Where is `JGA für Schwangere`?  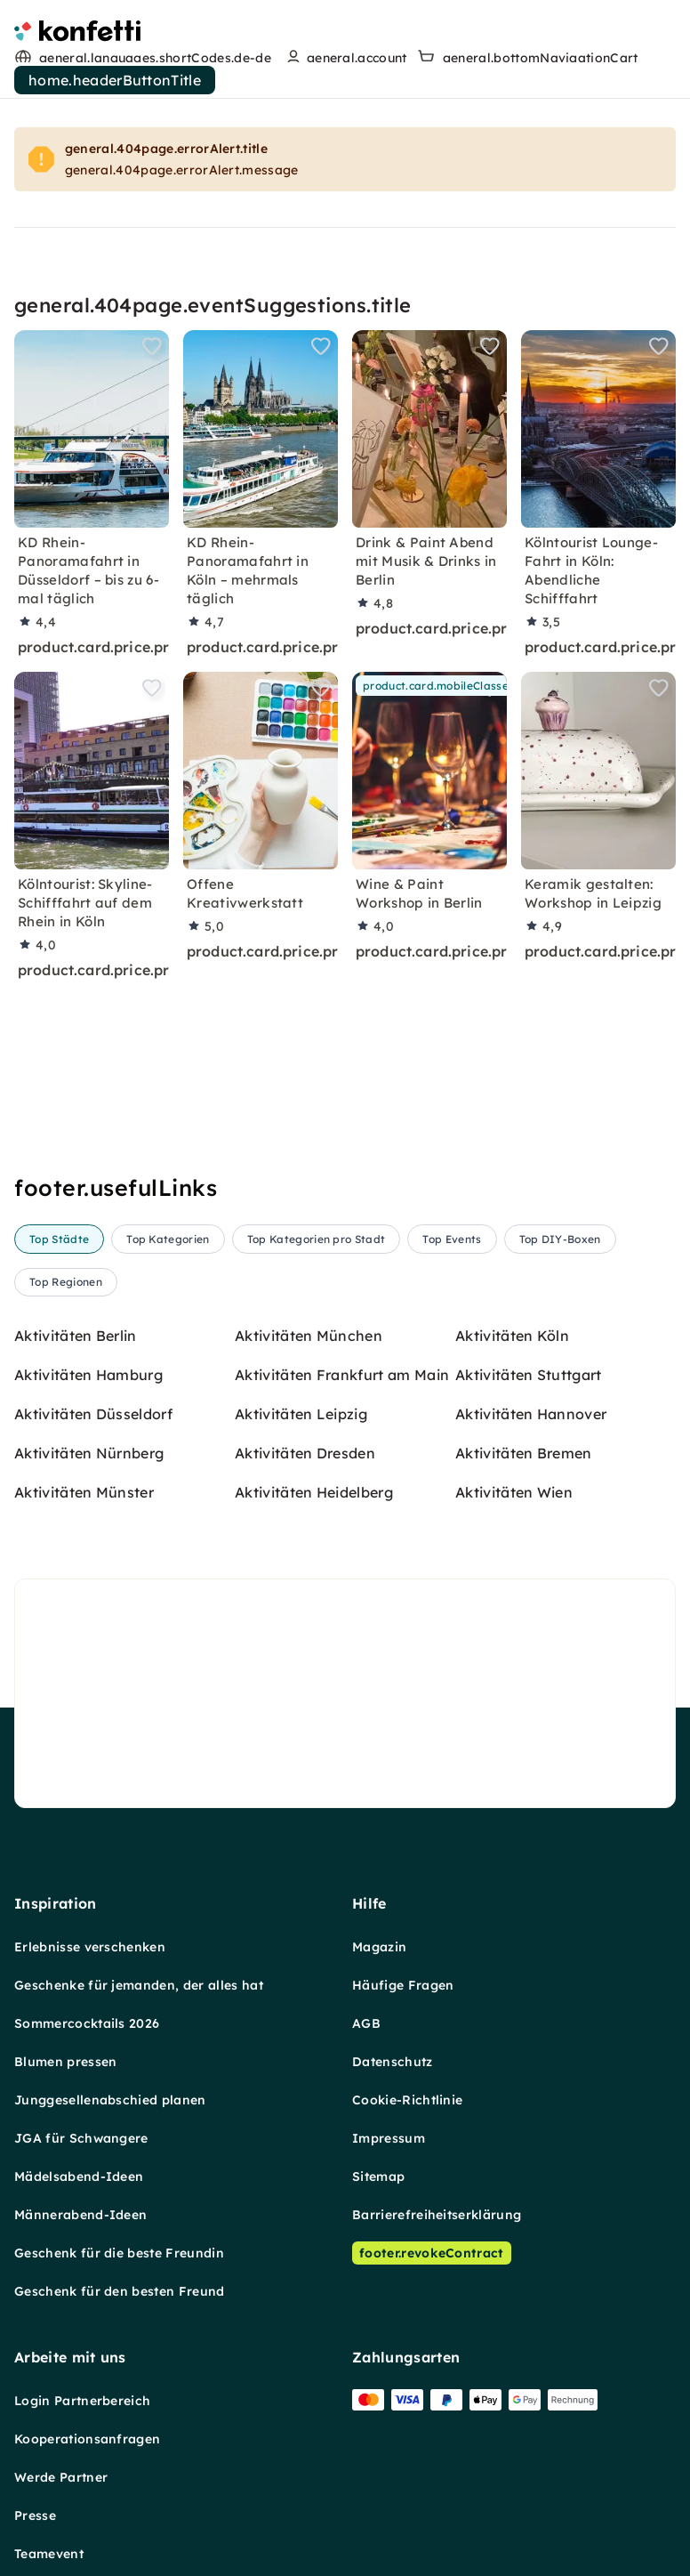 JGA für Schwangere is located at coordinates (81, 2137).